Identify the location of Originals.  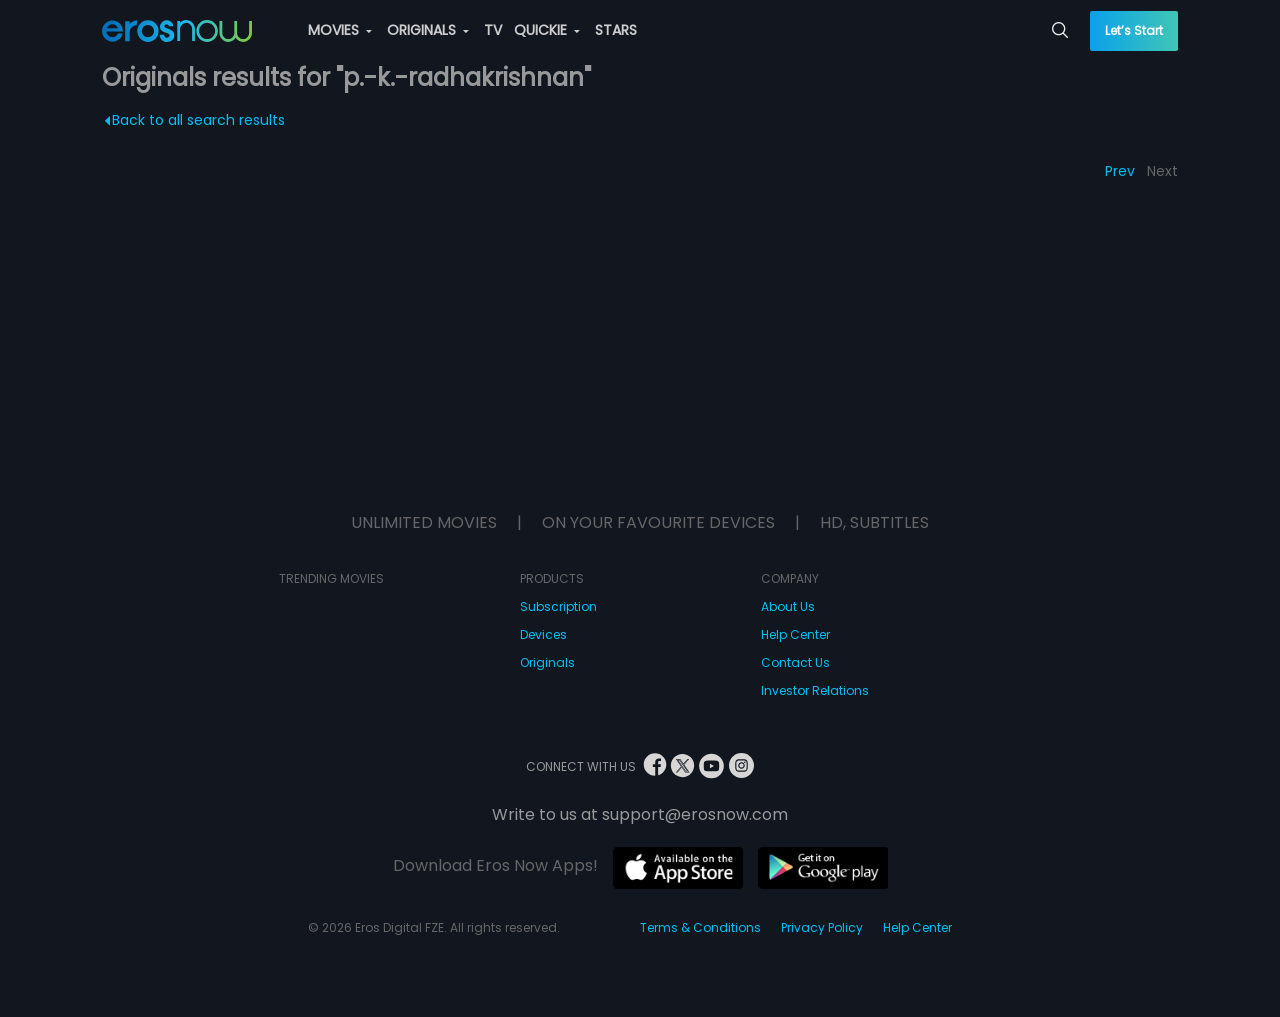
(547, 662).